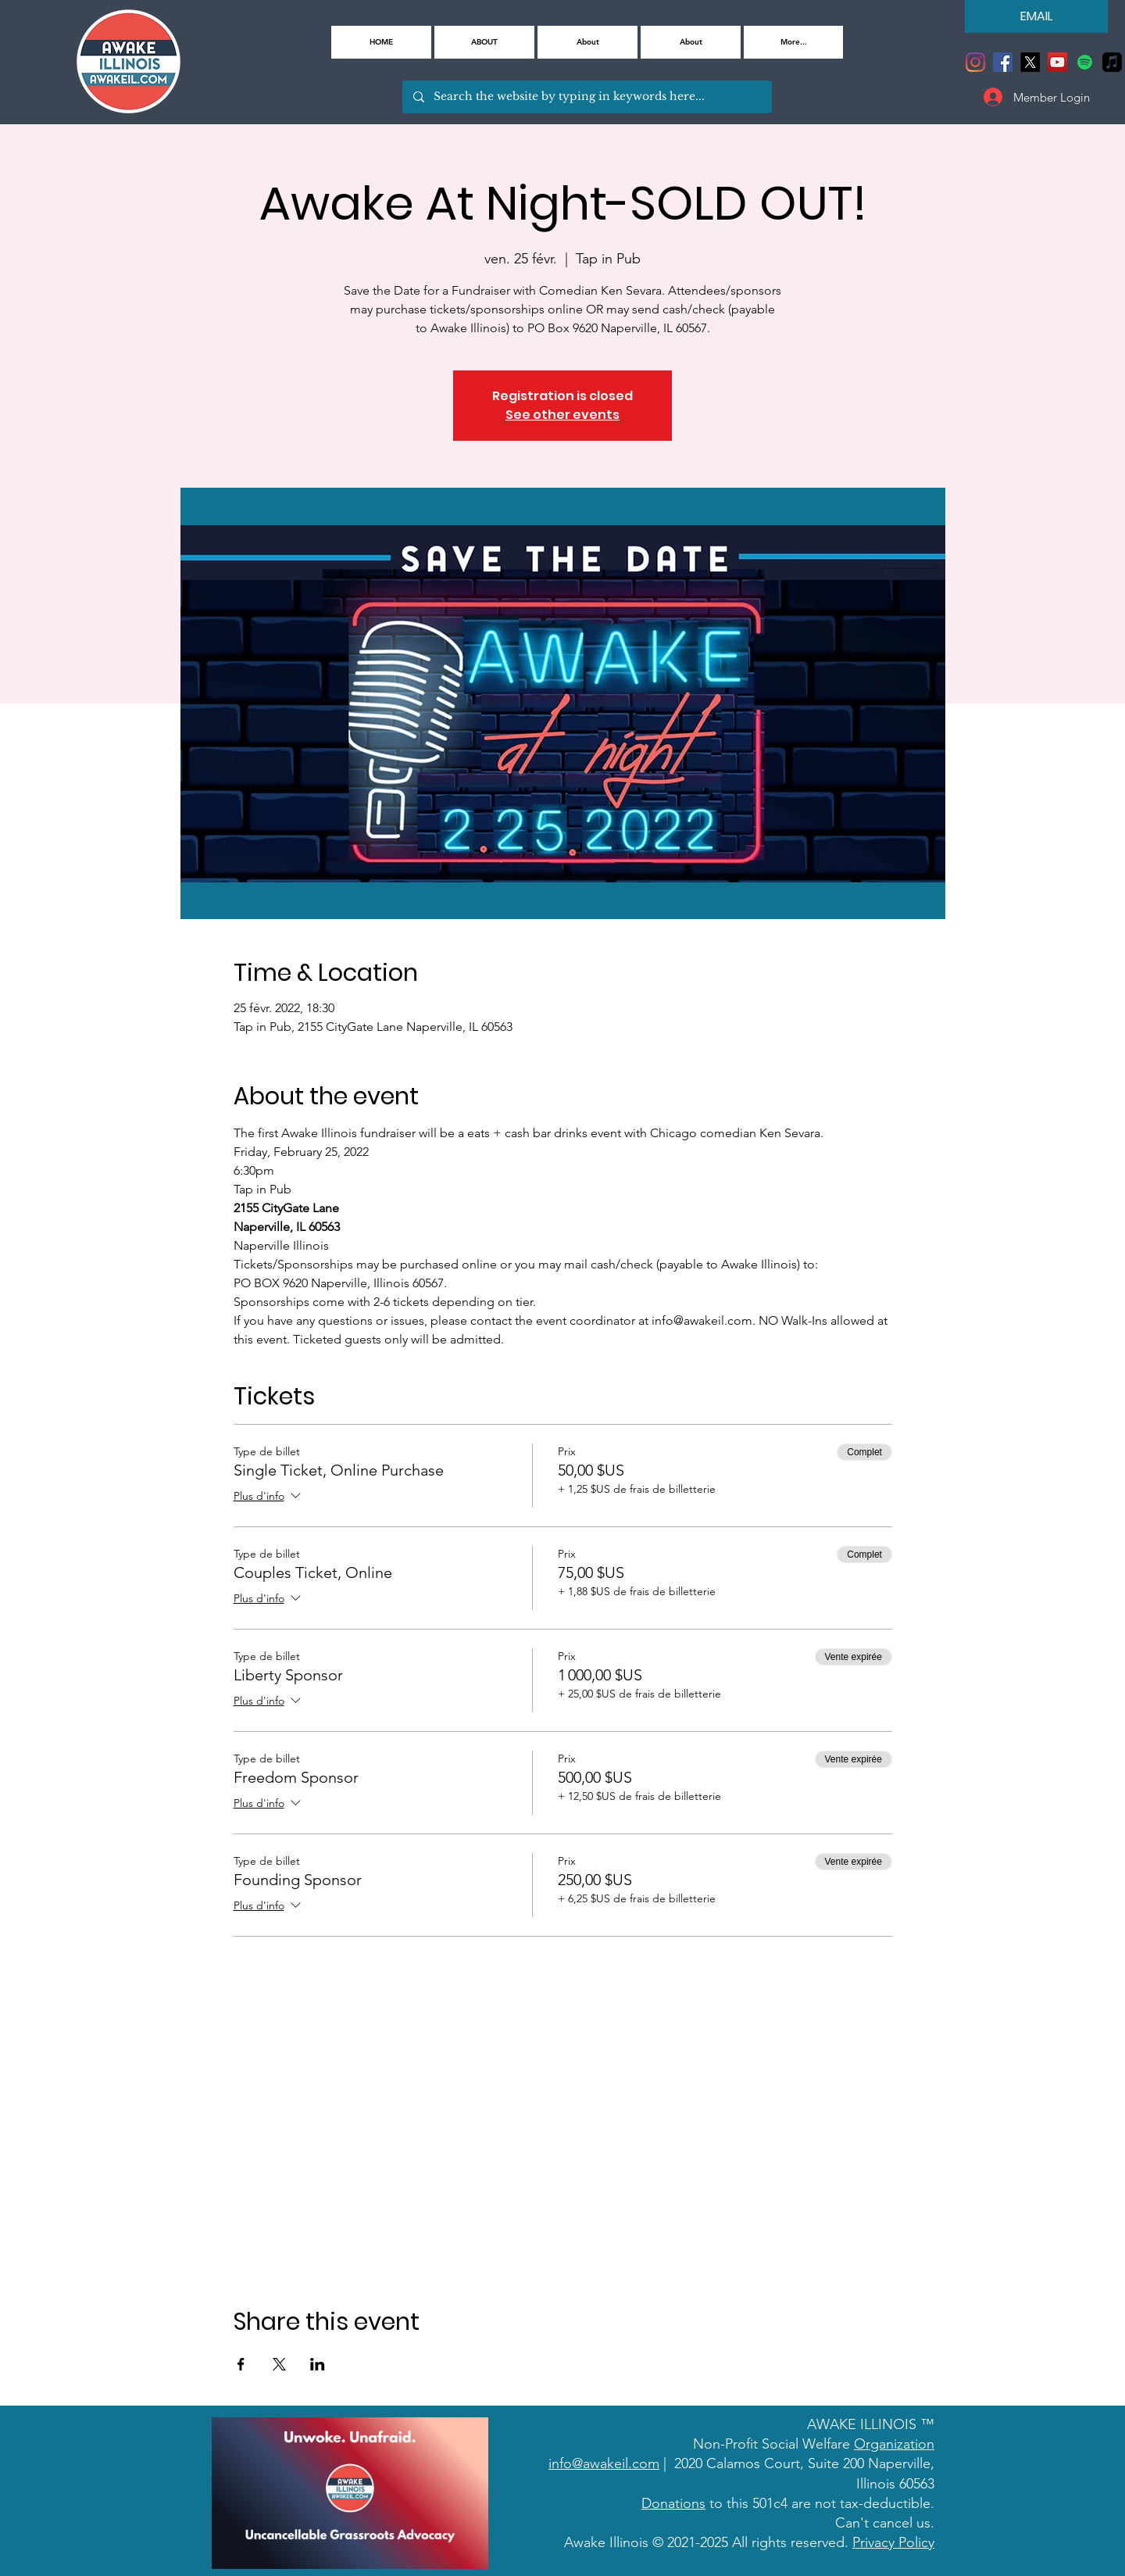  I want to click on Donations, so click(673, 2503).